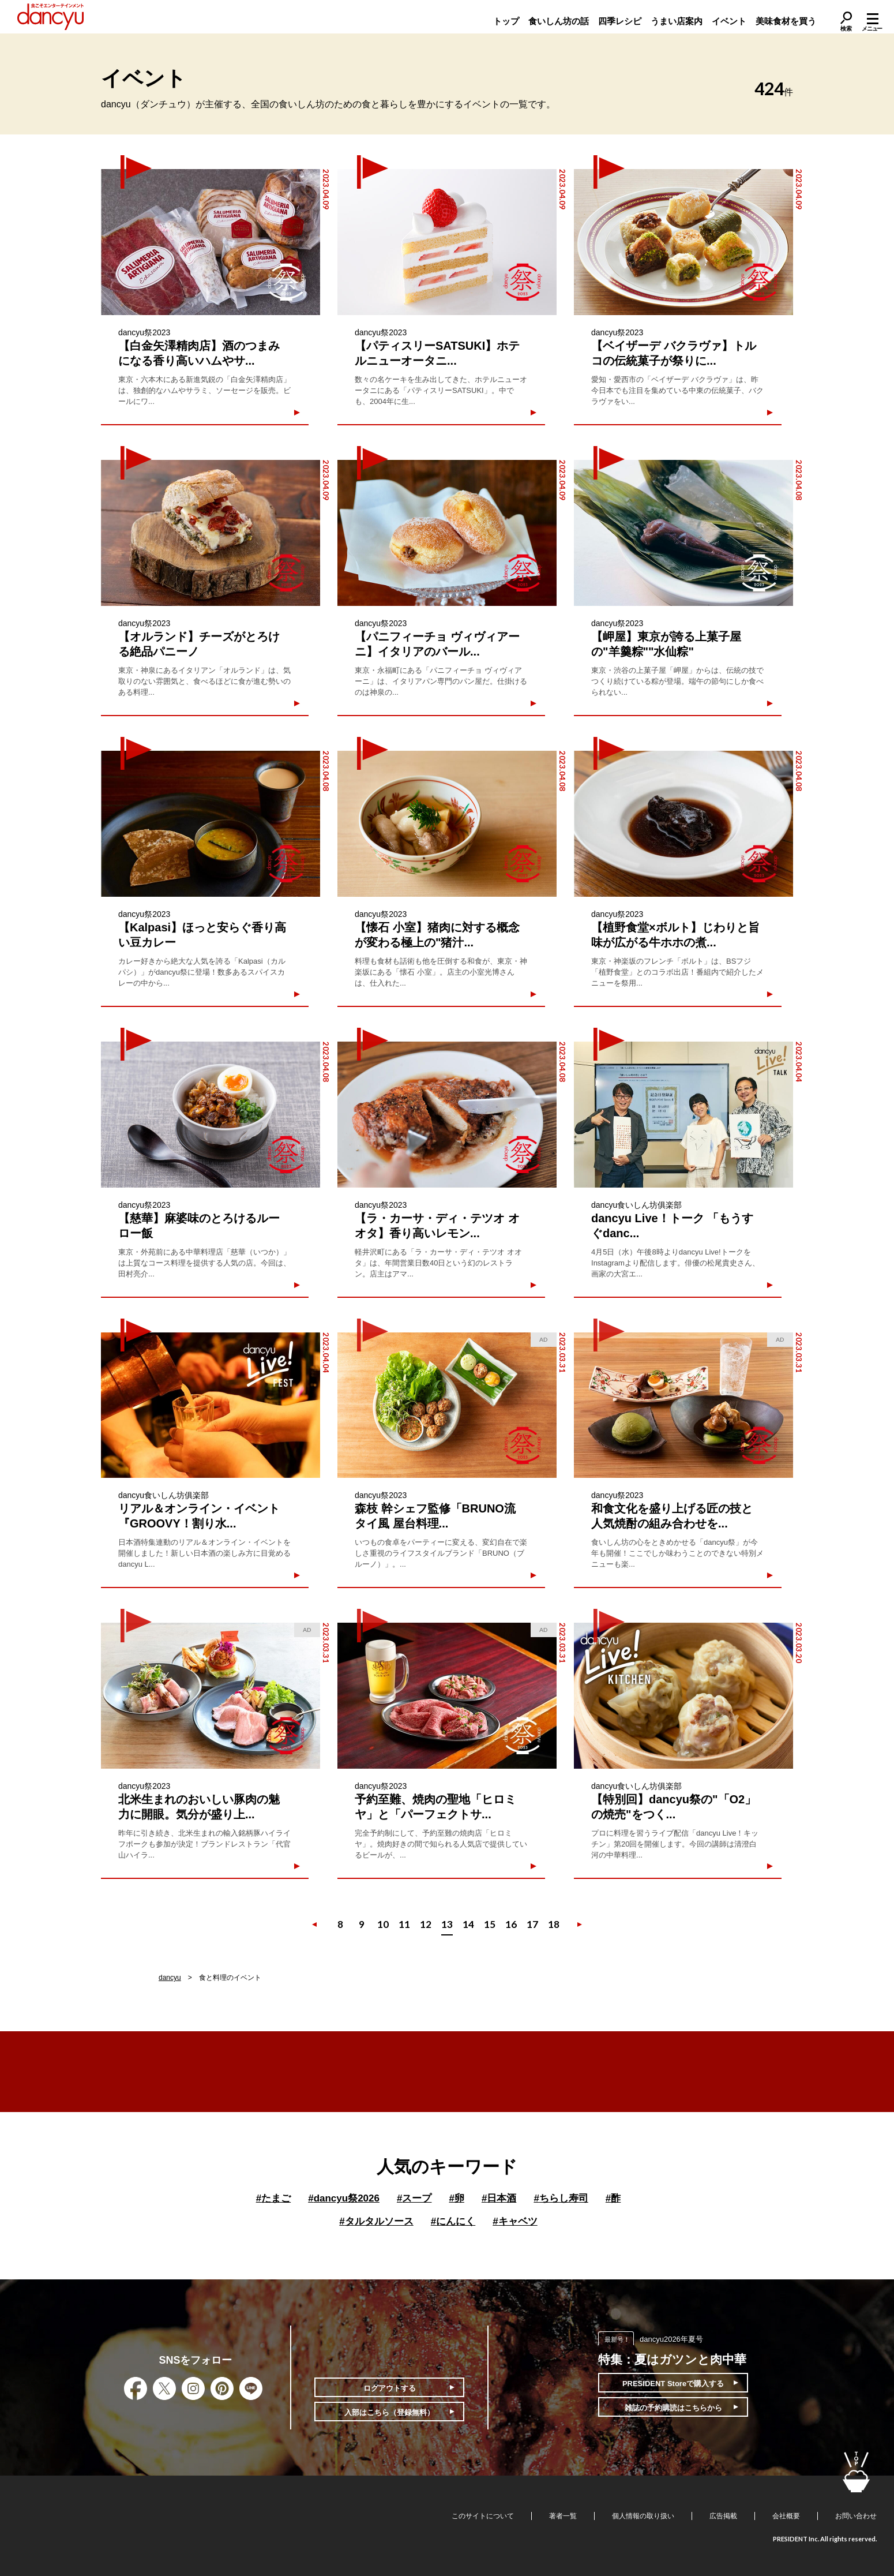  Describe the element at coordinates (468, 1924) in the screenshot. I see `14` at that location.